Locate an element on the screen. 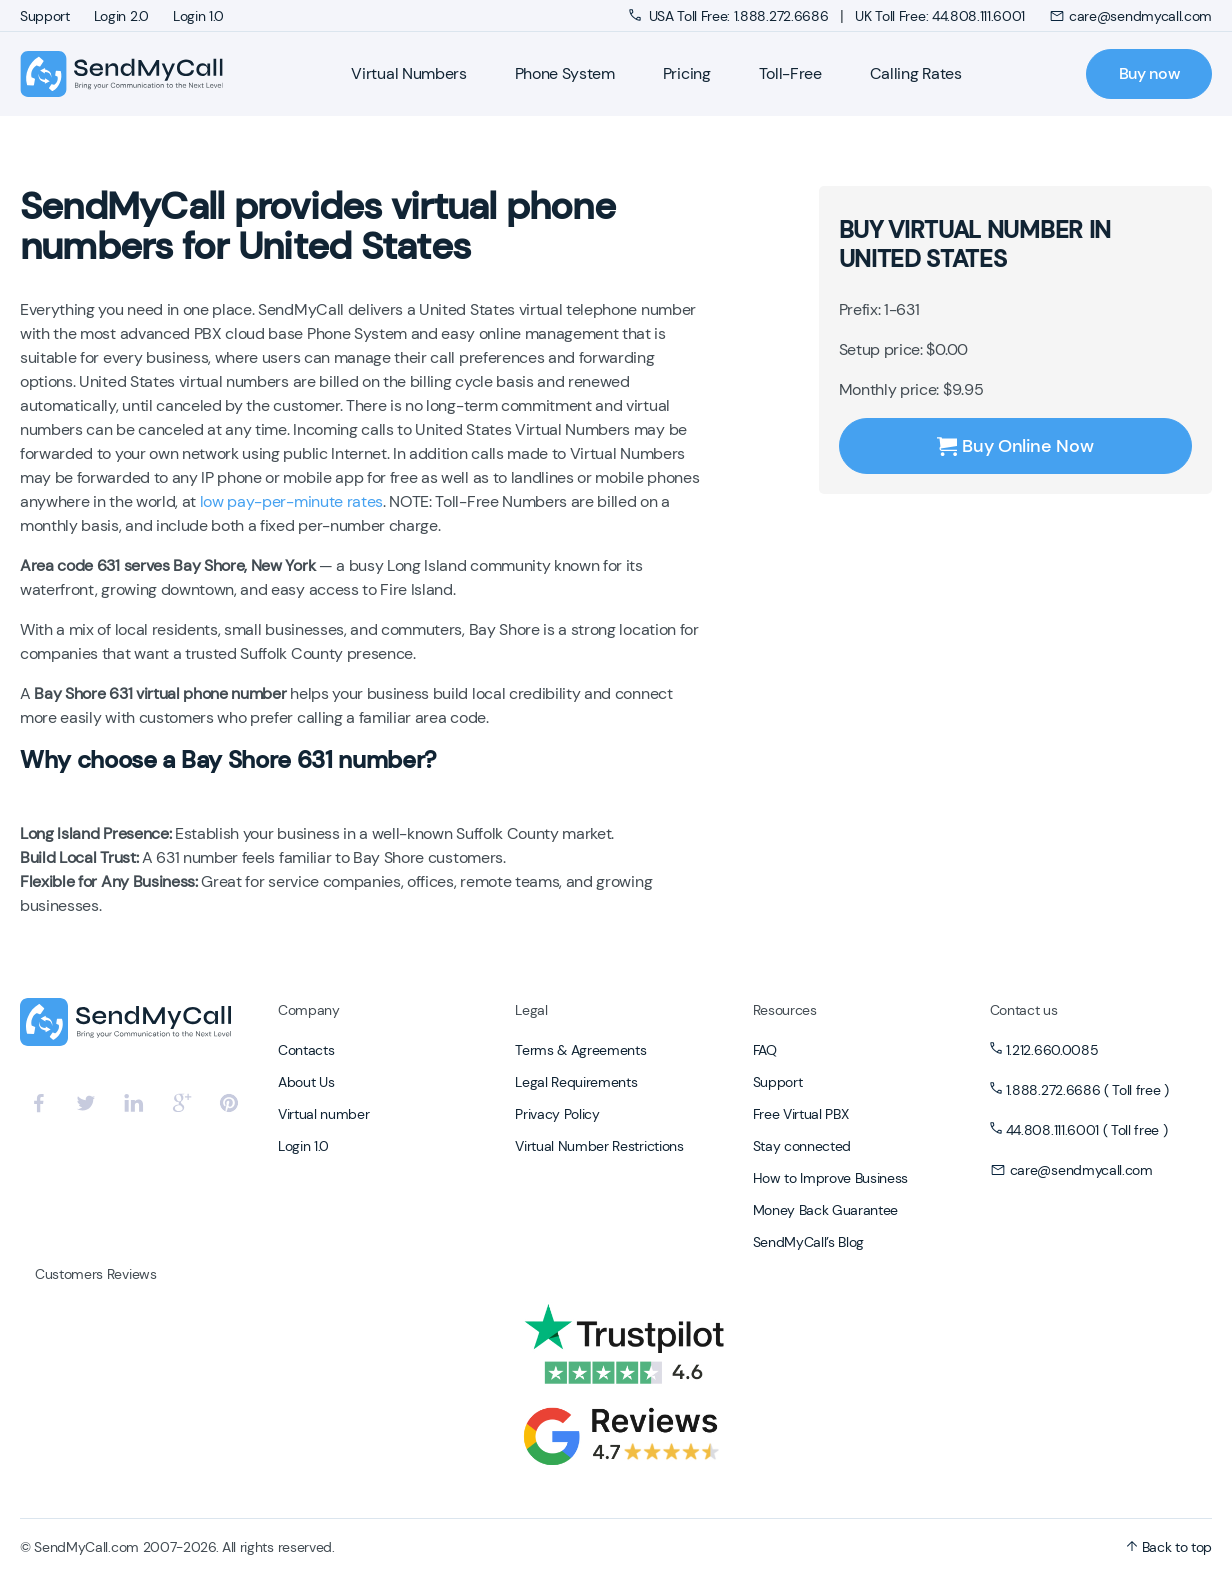 The height and width of the screenshot is (1573, 1232). Contact us is located at coordinates (1024, 1010).